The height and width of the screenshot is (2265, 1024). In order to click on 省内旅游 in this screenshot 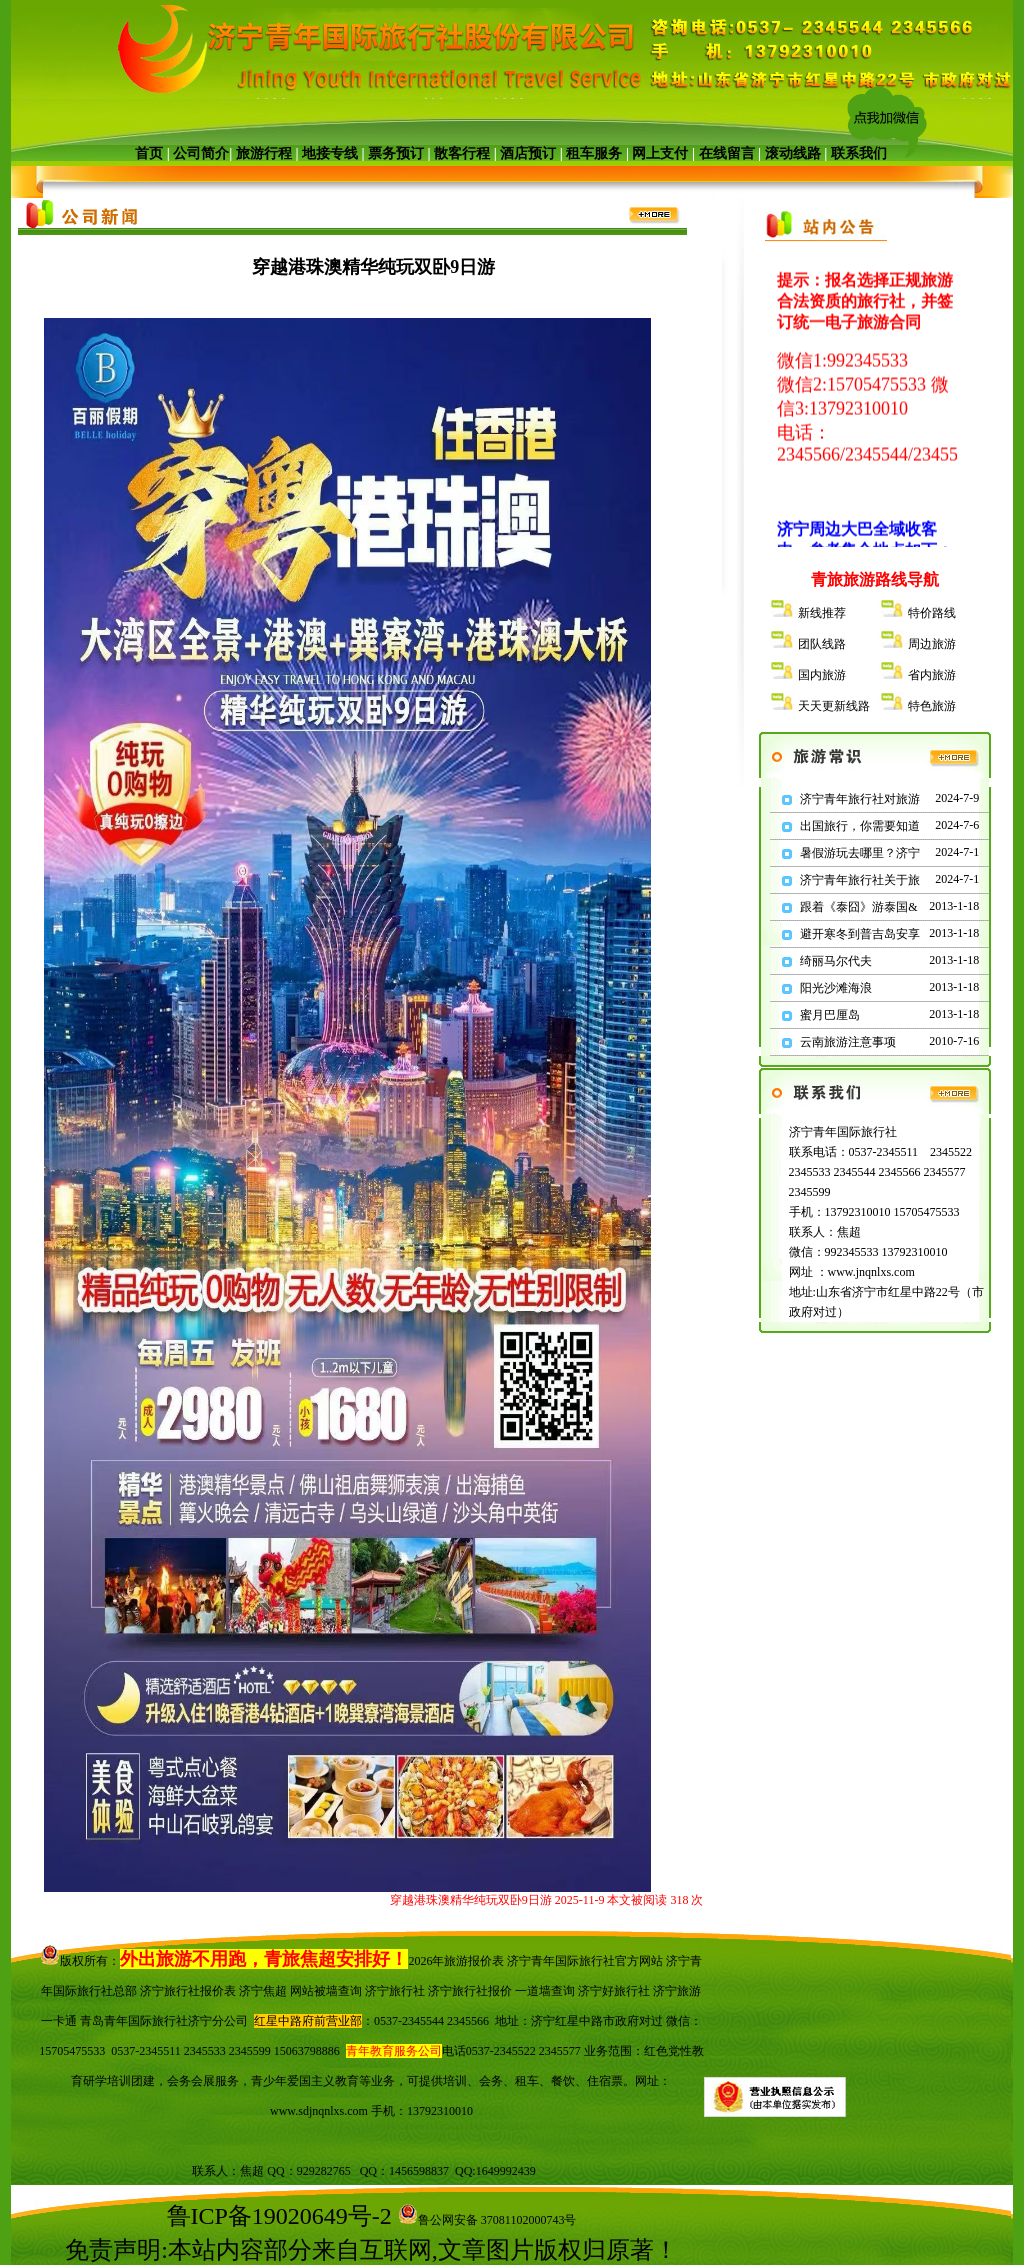, I will do `click(932, 675)`.